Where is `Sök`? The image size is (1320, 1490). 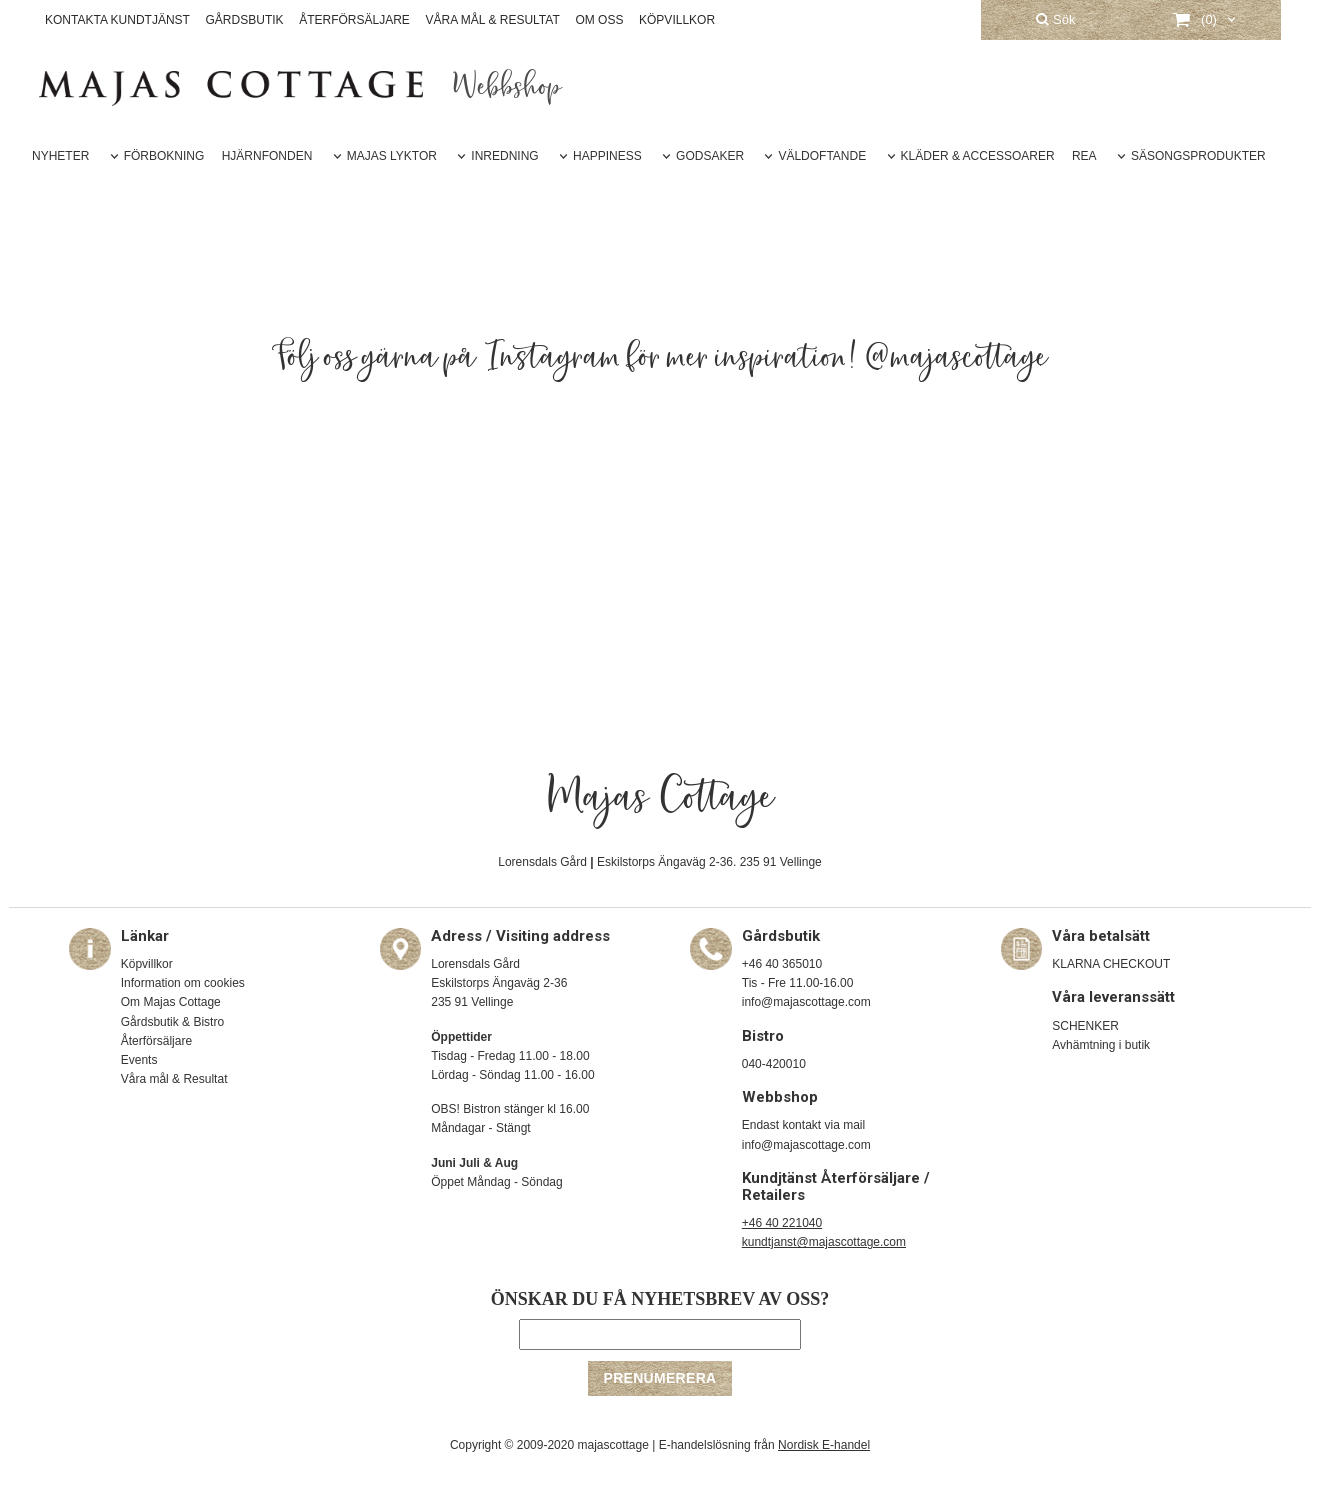
Sök is located at coordinates (1055, 19).